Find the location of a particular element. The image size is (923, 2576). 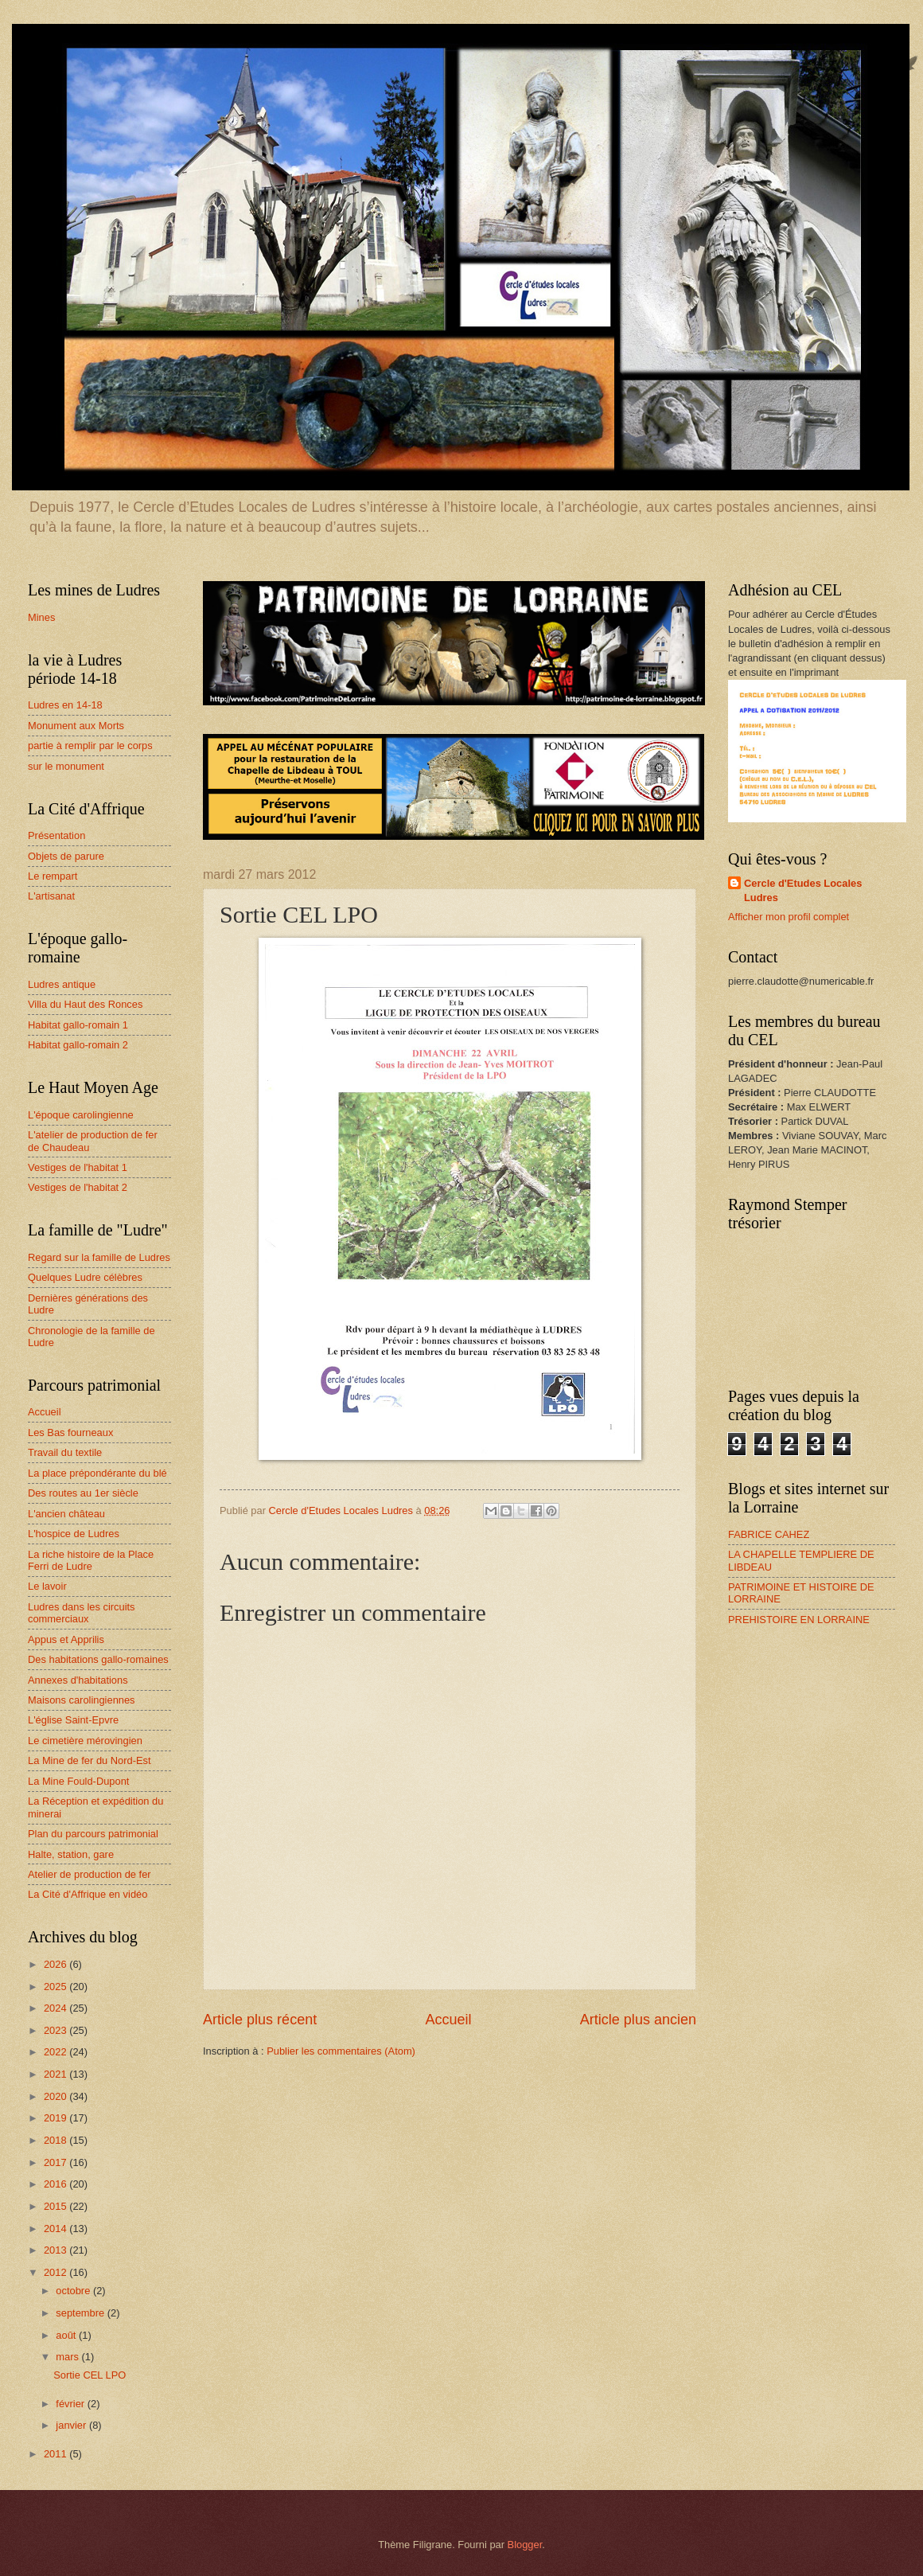

Accueil is located at coordinates (448, 2020).